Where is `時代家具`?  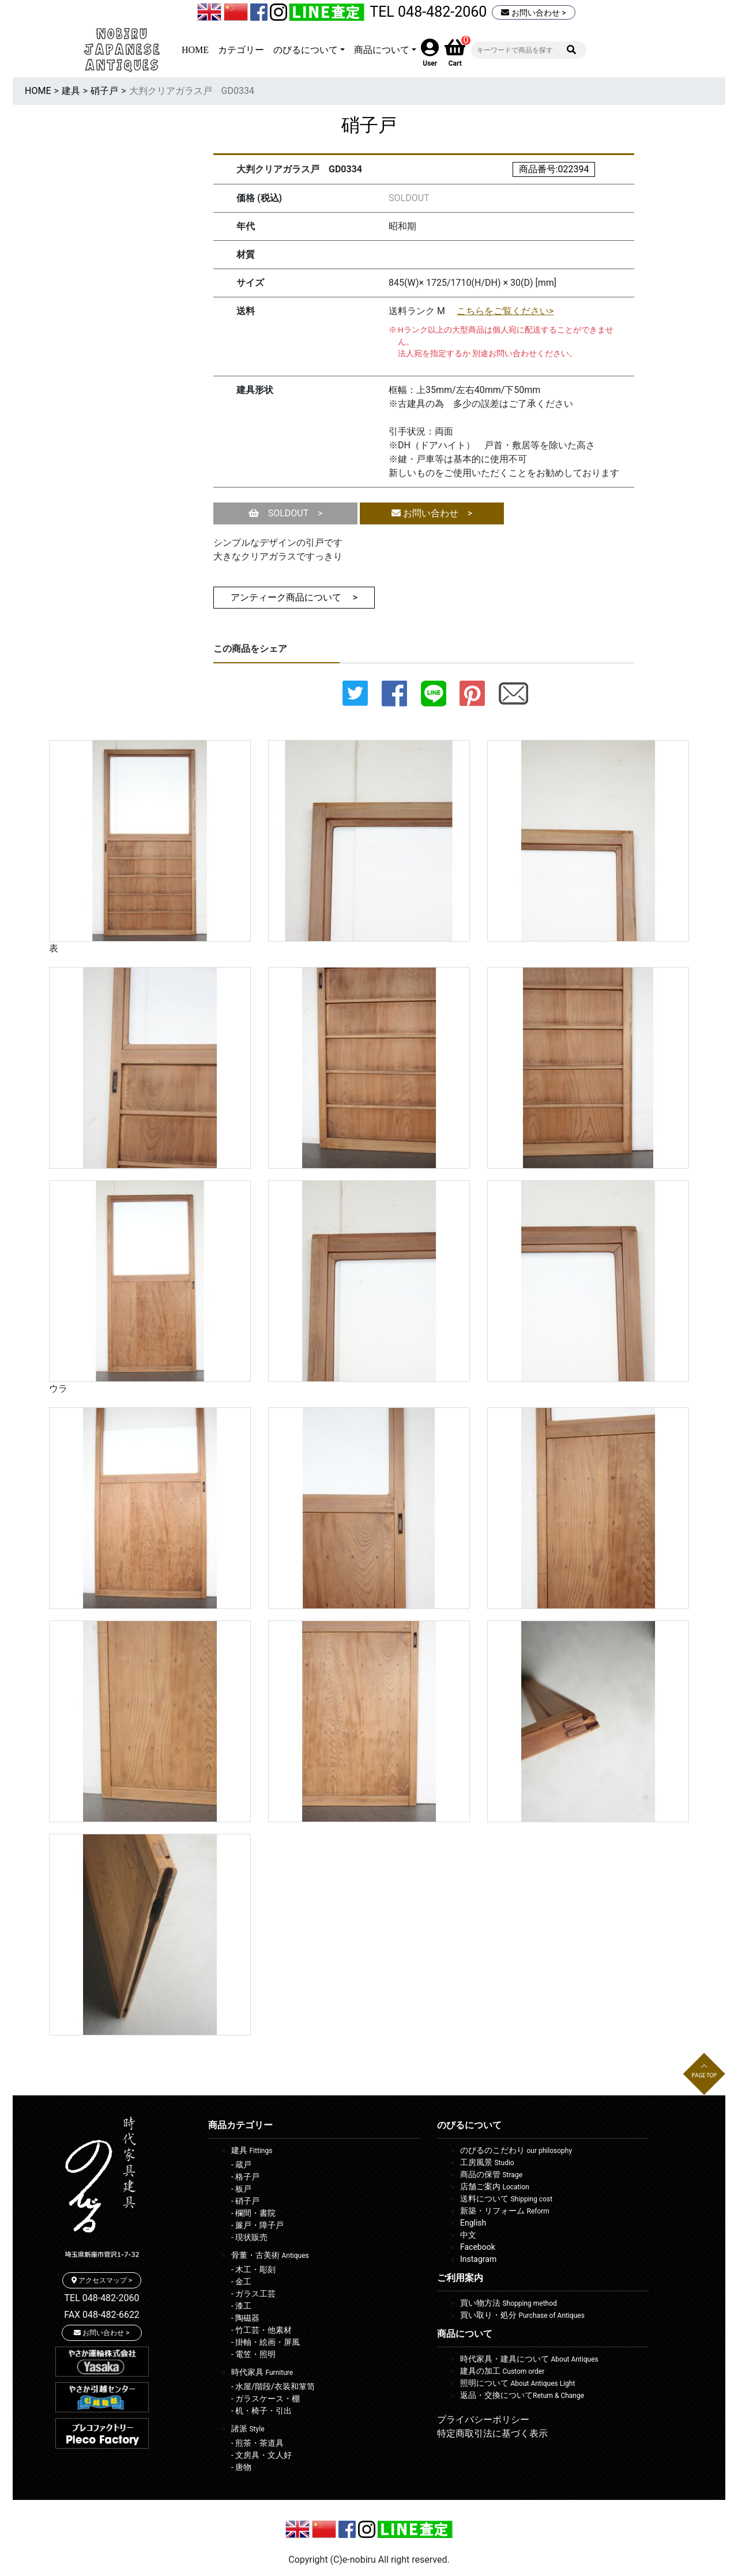 時代家具 is located at coordinates (262, 2372).